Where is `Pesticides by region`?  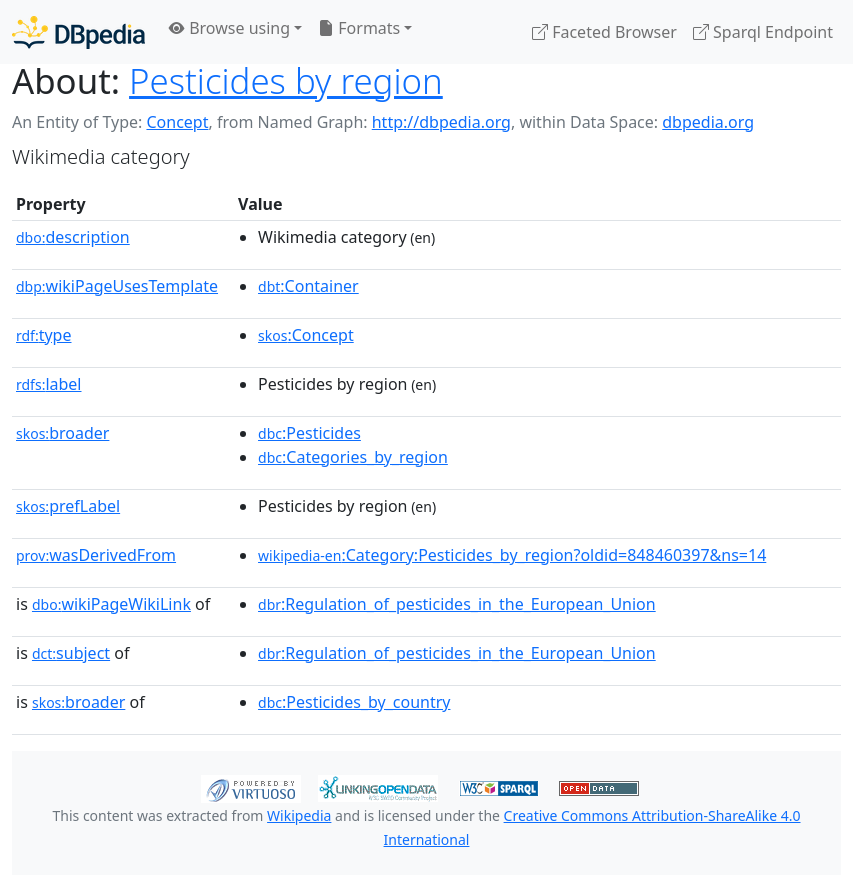
Pesticides by region is located at coordinates (286, 80).